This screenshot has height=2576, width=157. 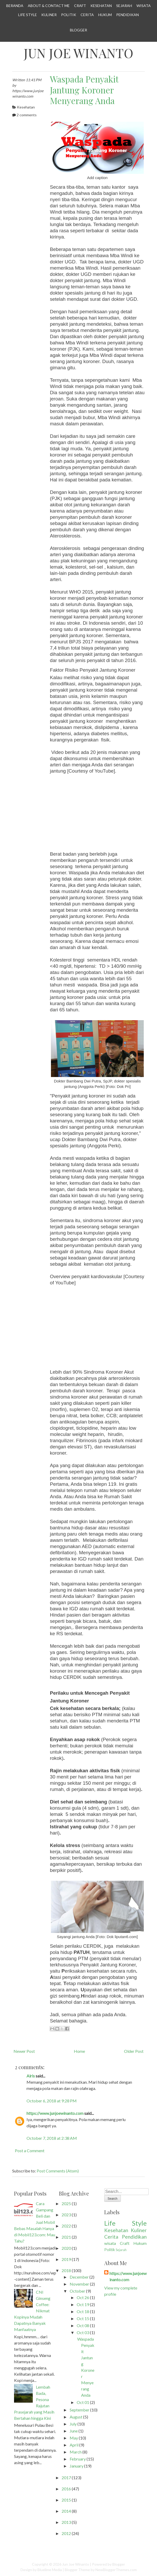 I want to click on About & Contact Me, so click(x=49, y=5).